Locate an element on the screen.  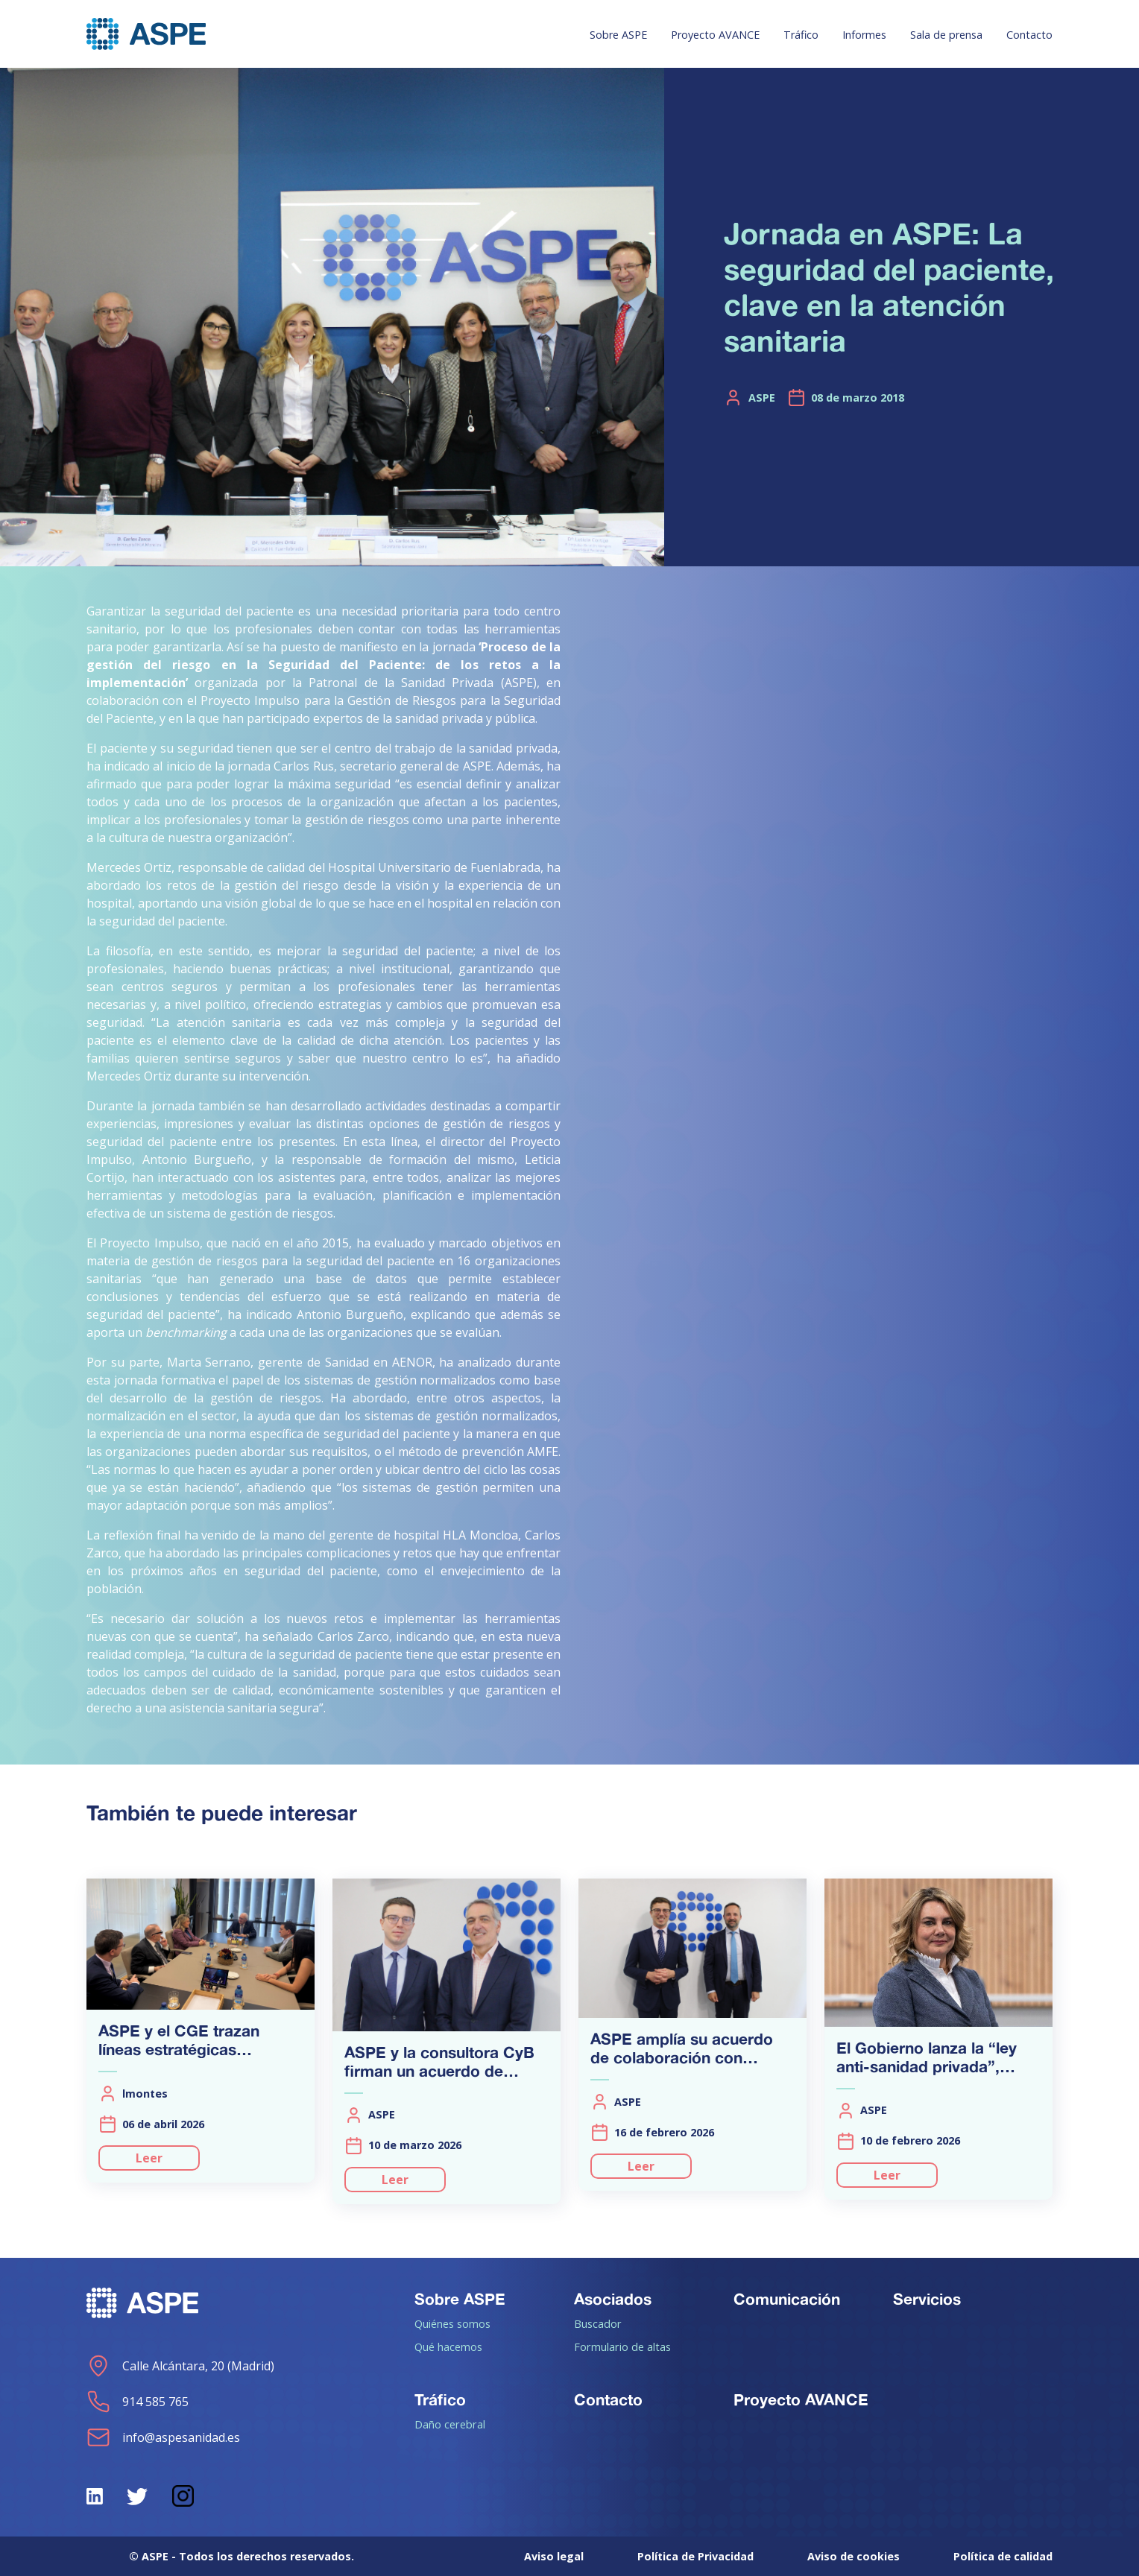
Servicios is located at coordinates (927, 2298).